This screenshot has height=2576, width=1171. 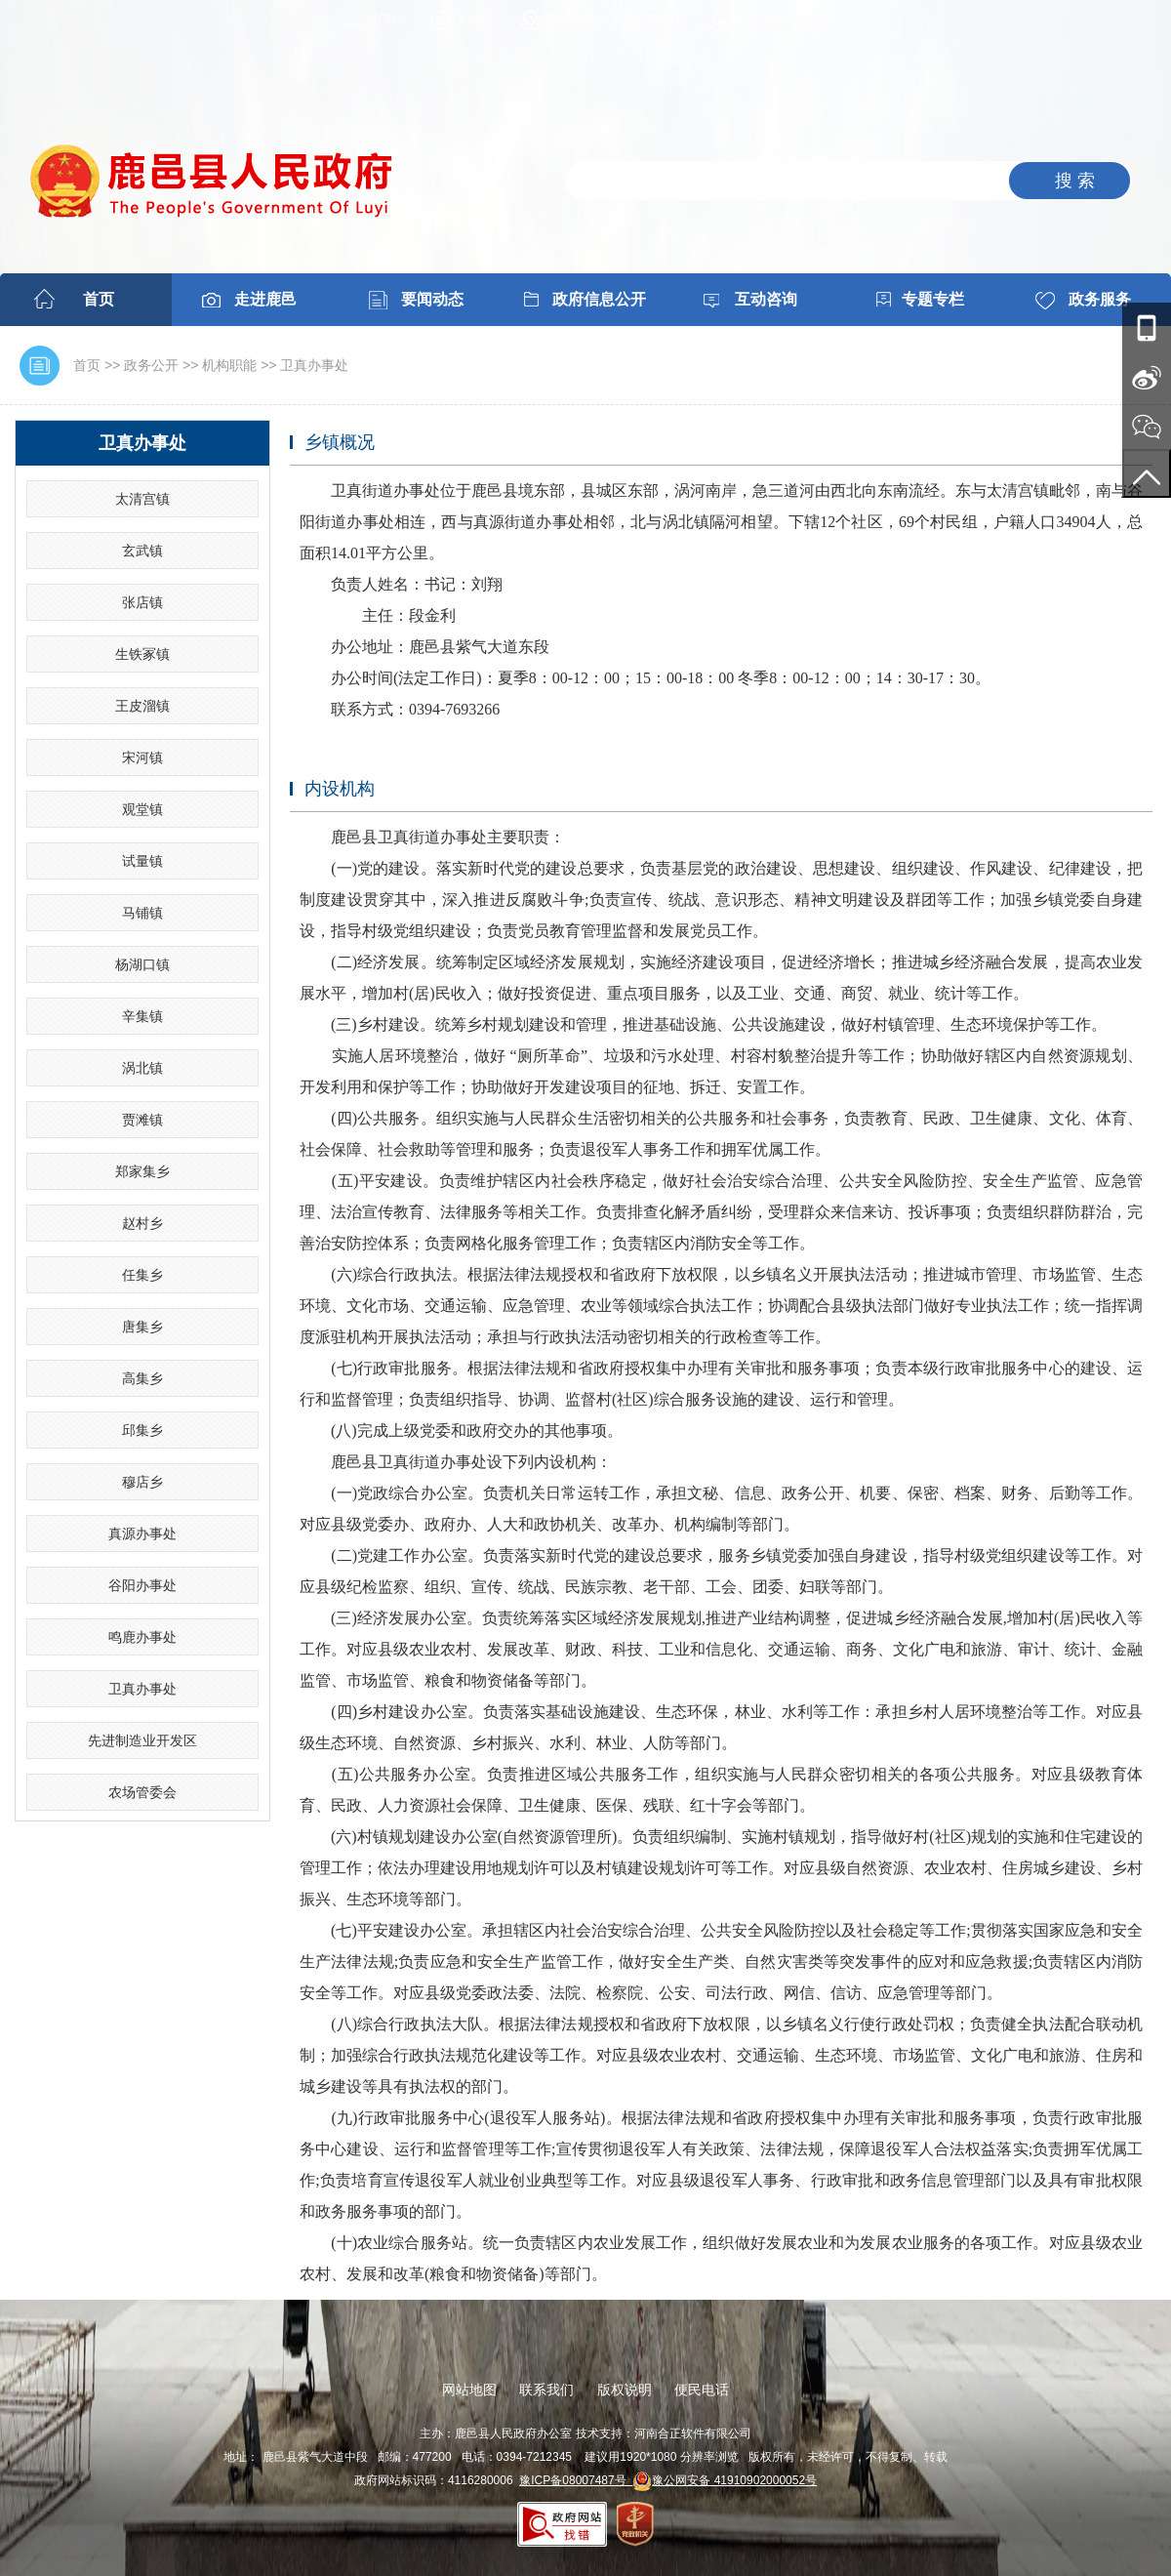 What do you see at coordinates (142, 602) in the screenshot?
I see `张店镇` at bounding box center [142, 602].